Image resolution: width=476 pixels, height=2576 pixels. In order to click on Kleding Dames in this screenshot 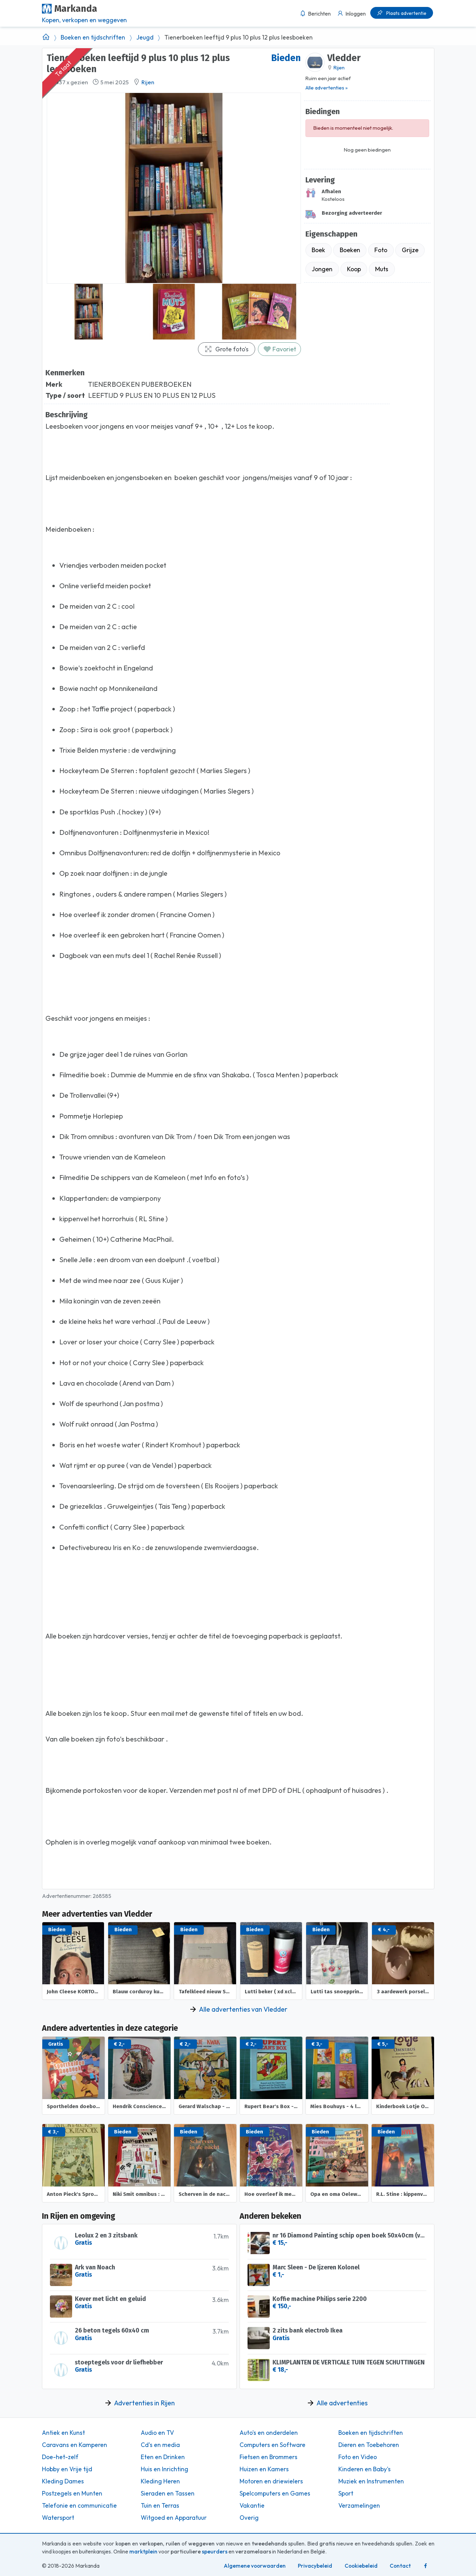, I will do `click(63, 2481)`.